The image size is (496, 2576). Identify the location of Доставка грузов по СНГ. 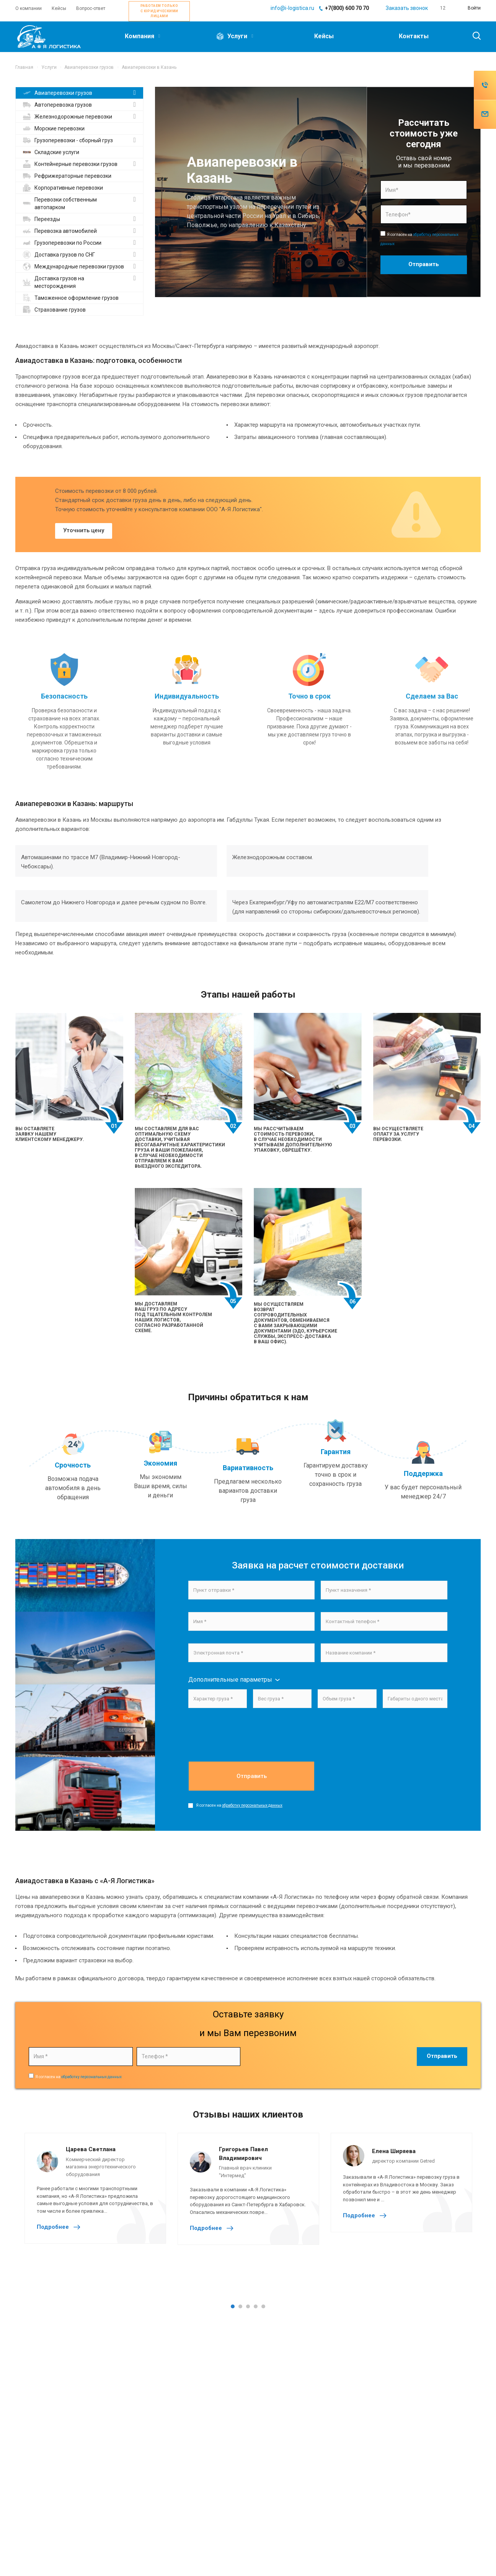
(59, 254).